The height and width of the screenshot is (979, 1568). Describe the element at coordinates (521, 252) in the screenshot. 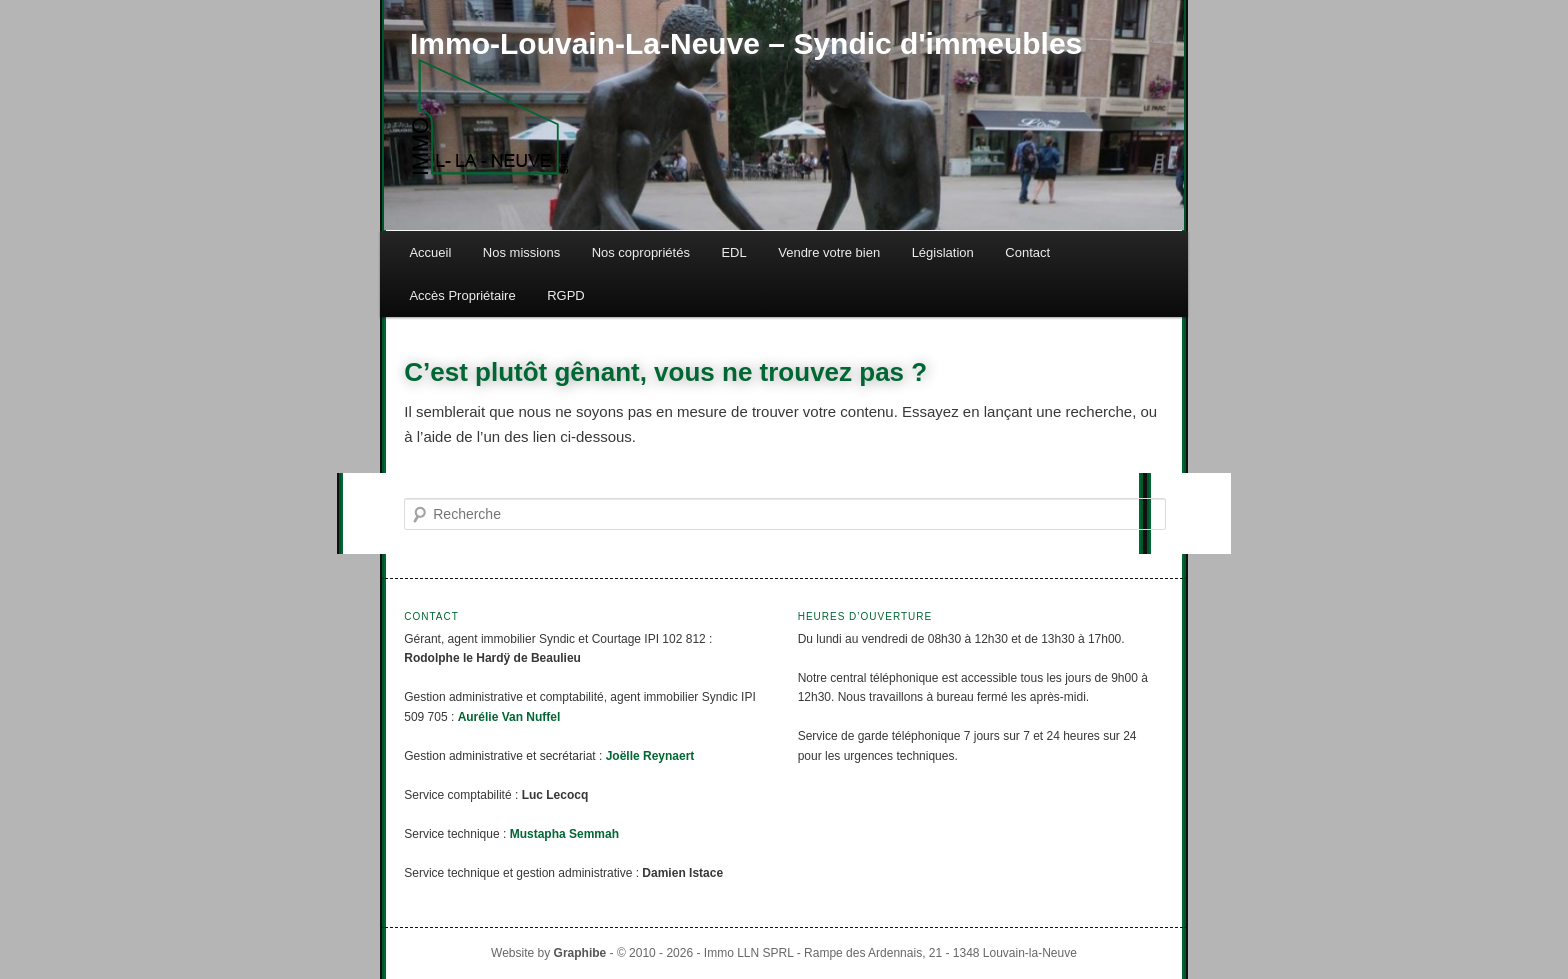

I see `Nos missions` at that location.